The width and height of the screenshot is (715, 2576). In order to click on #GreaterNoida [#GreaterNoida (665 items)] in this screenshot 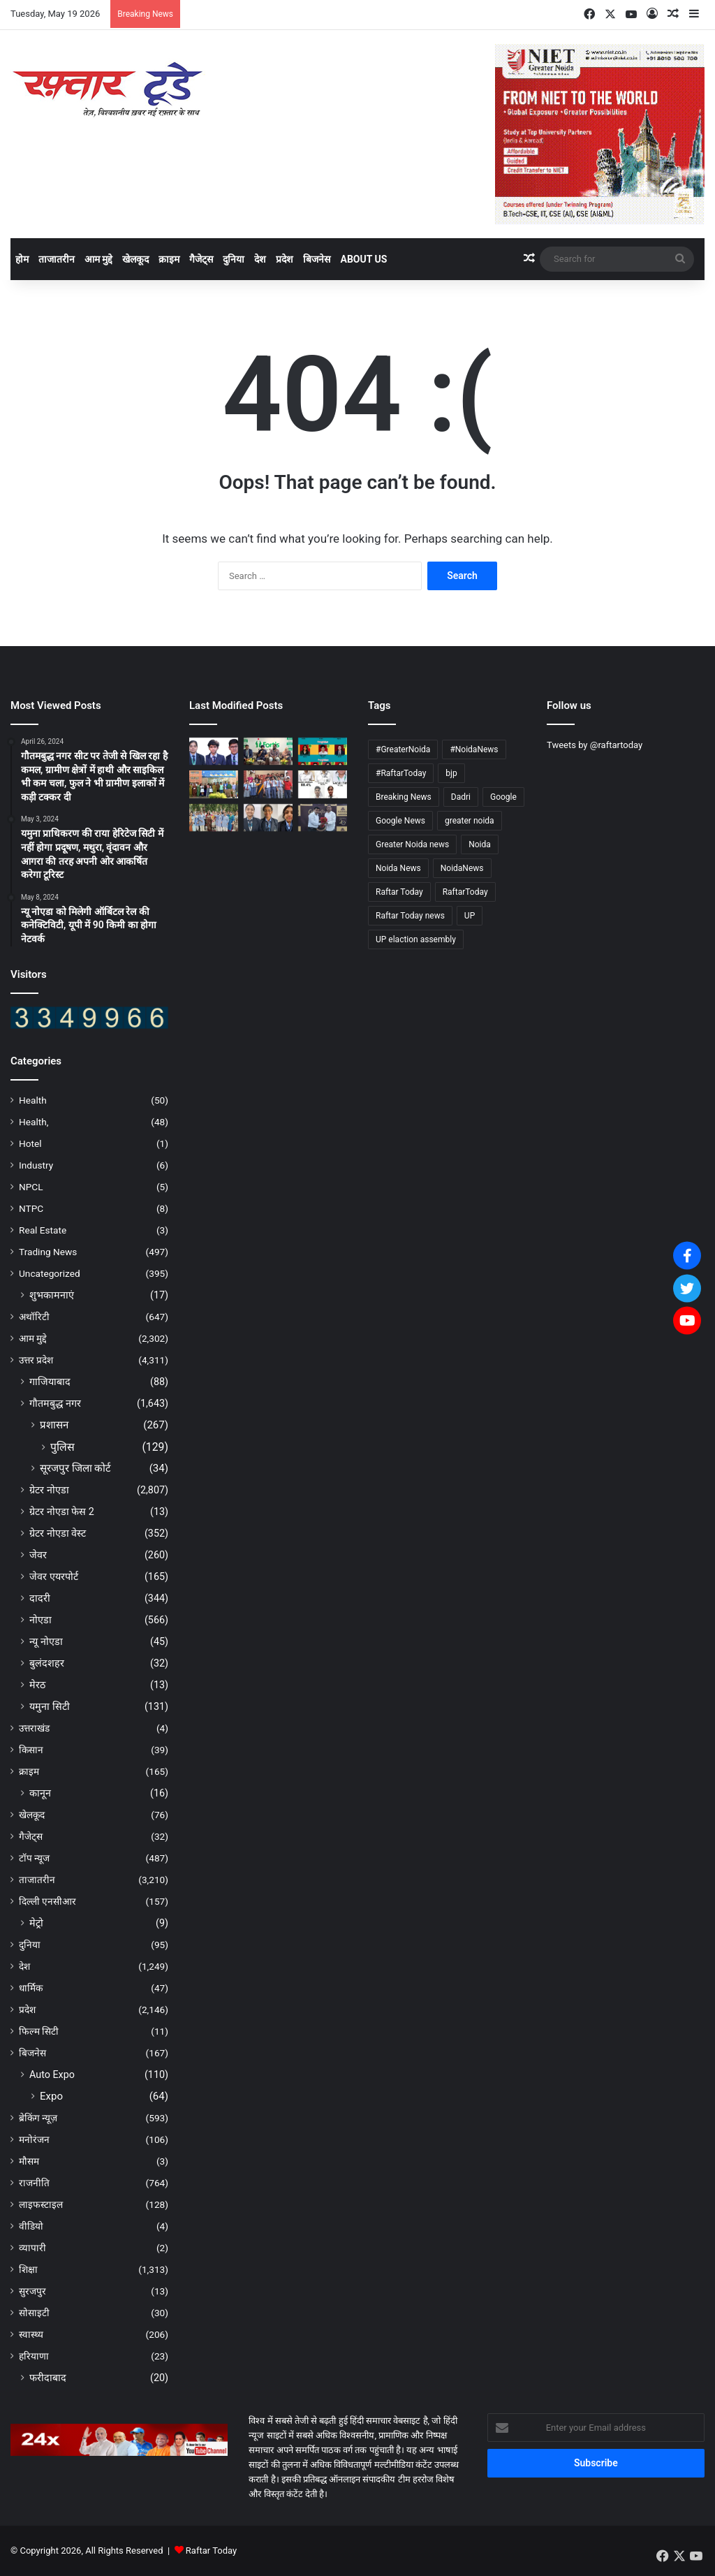, I will do `click(403, 749)`.